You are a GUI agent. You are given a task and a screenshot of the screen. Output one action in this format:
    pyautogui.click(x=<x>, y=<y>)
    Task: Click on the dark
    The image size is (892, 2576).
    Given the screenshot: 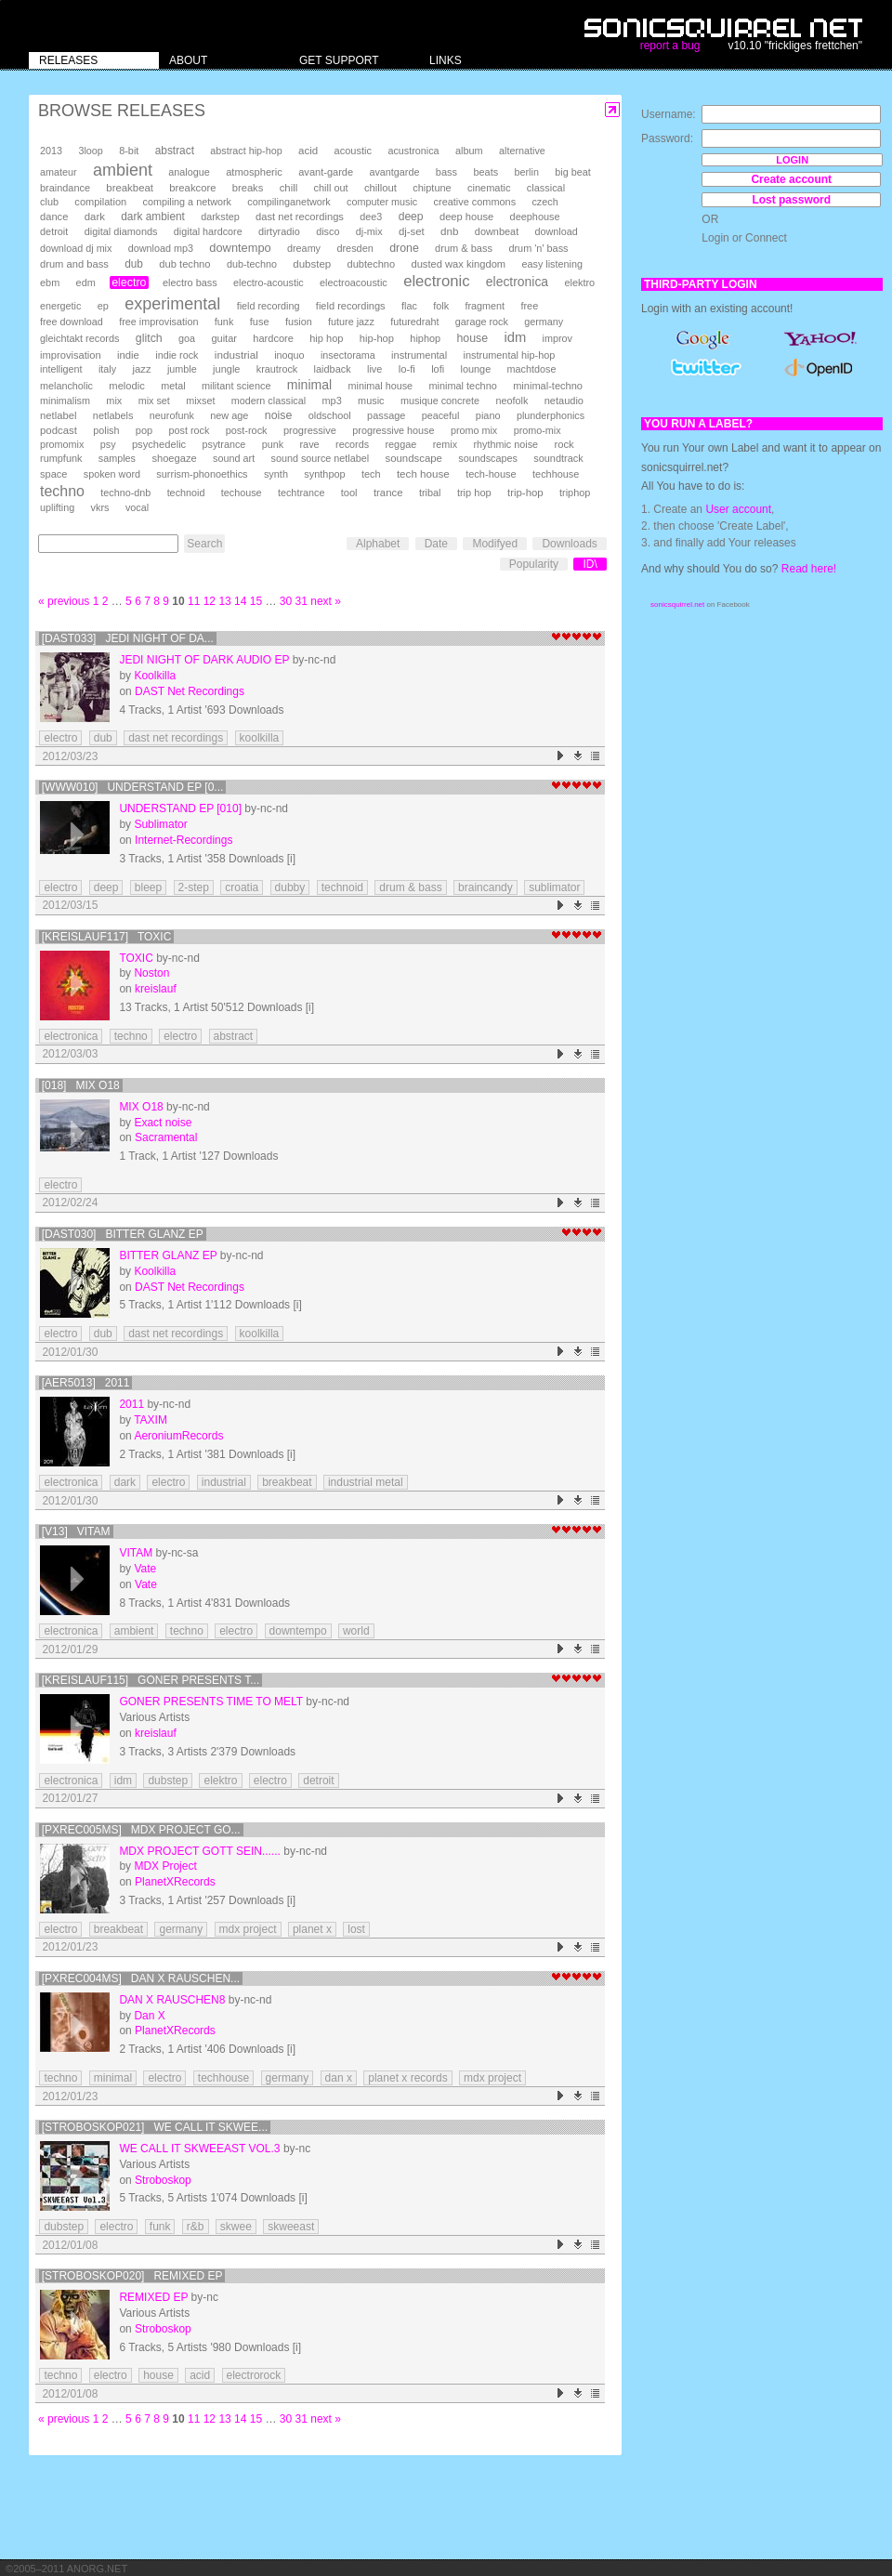 What is the action you would take?
    pyautogui.click(x=95, y=216)
    